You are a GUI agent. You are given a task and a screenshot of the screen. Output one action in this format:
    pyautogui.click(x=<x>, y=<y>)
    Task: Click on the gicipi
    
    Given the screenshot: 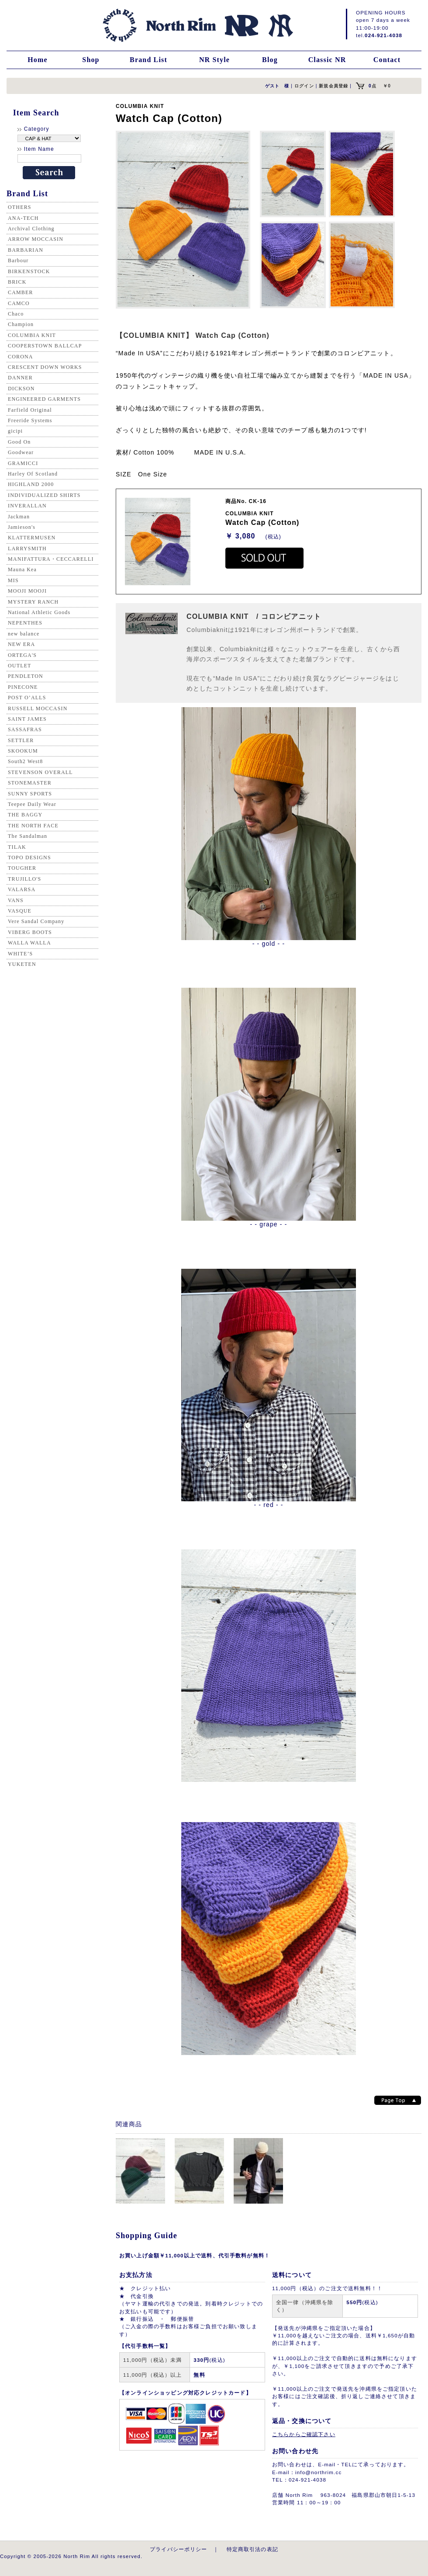 What is the action you would take?
    pyautogui.click(x=15, y=431)
    